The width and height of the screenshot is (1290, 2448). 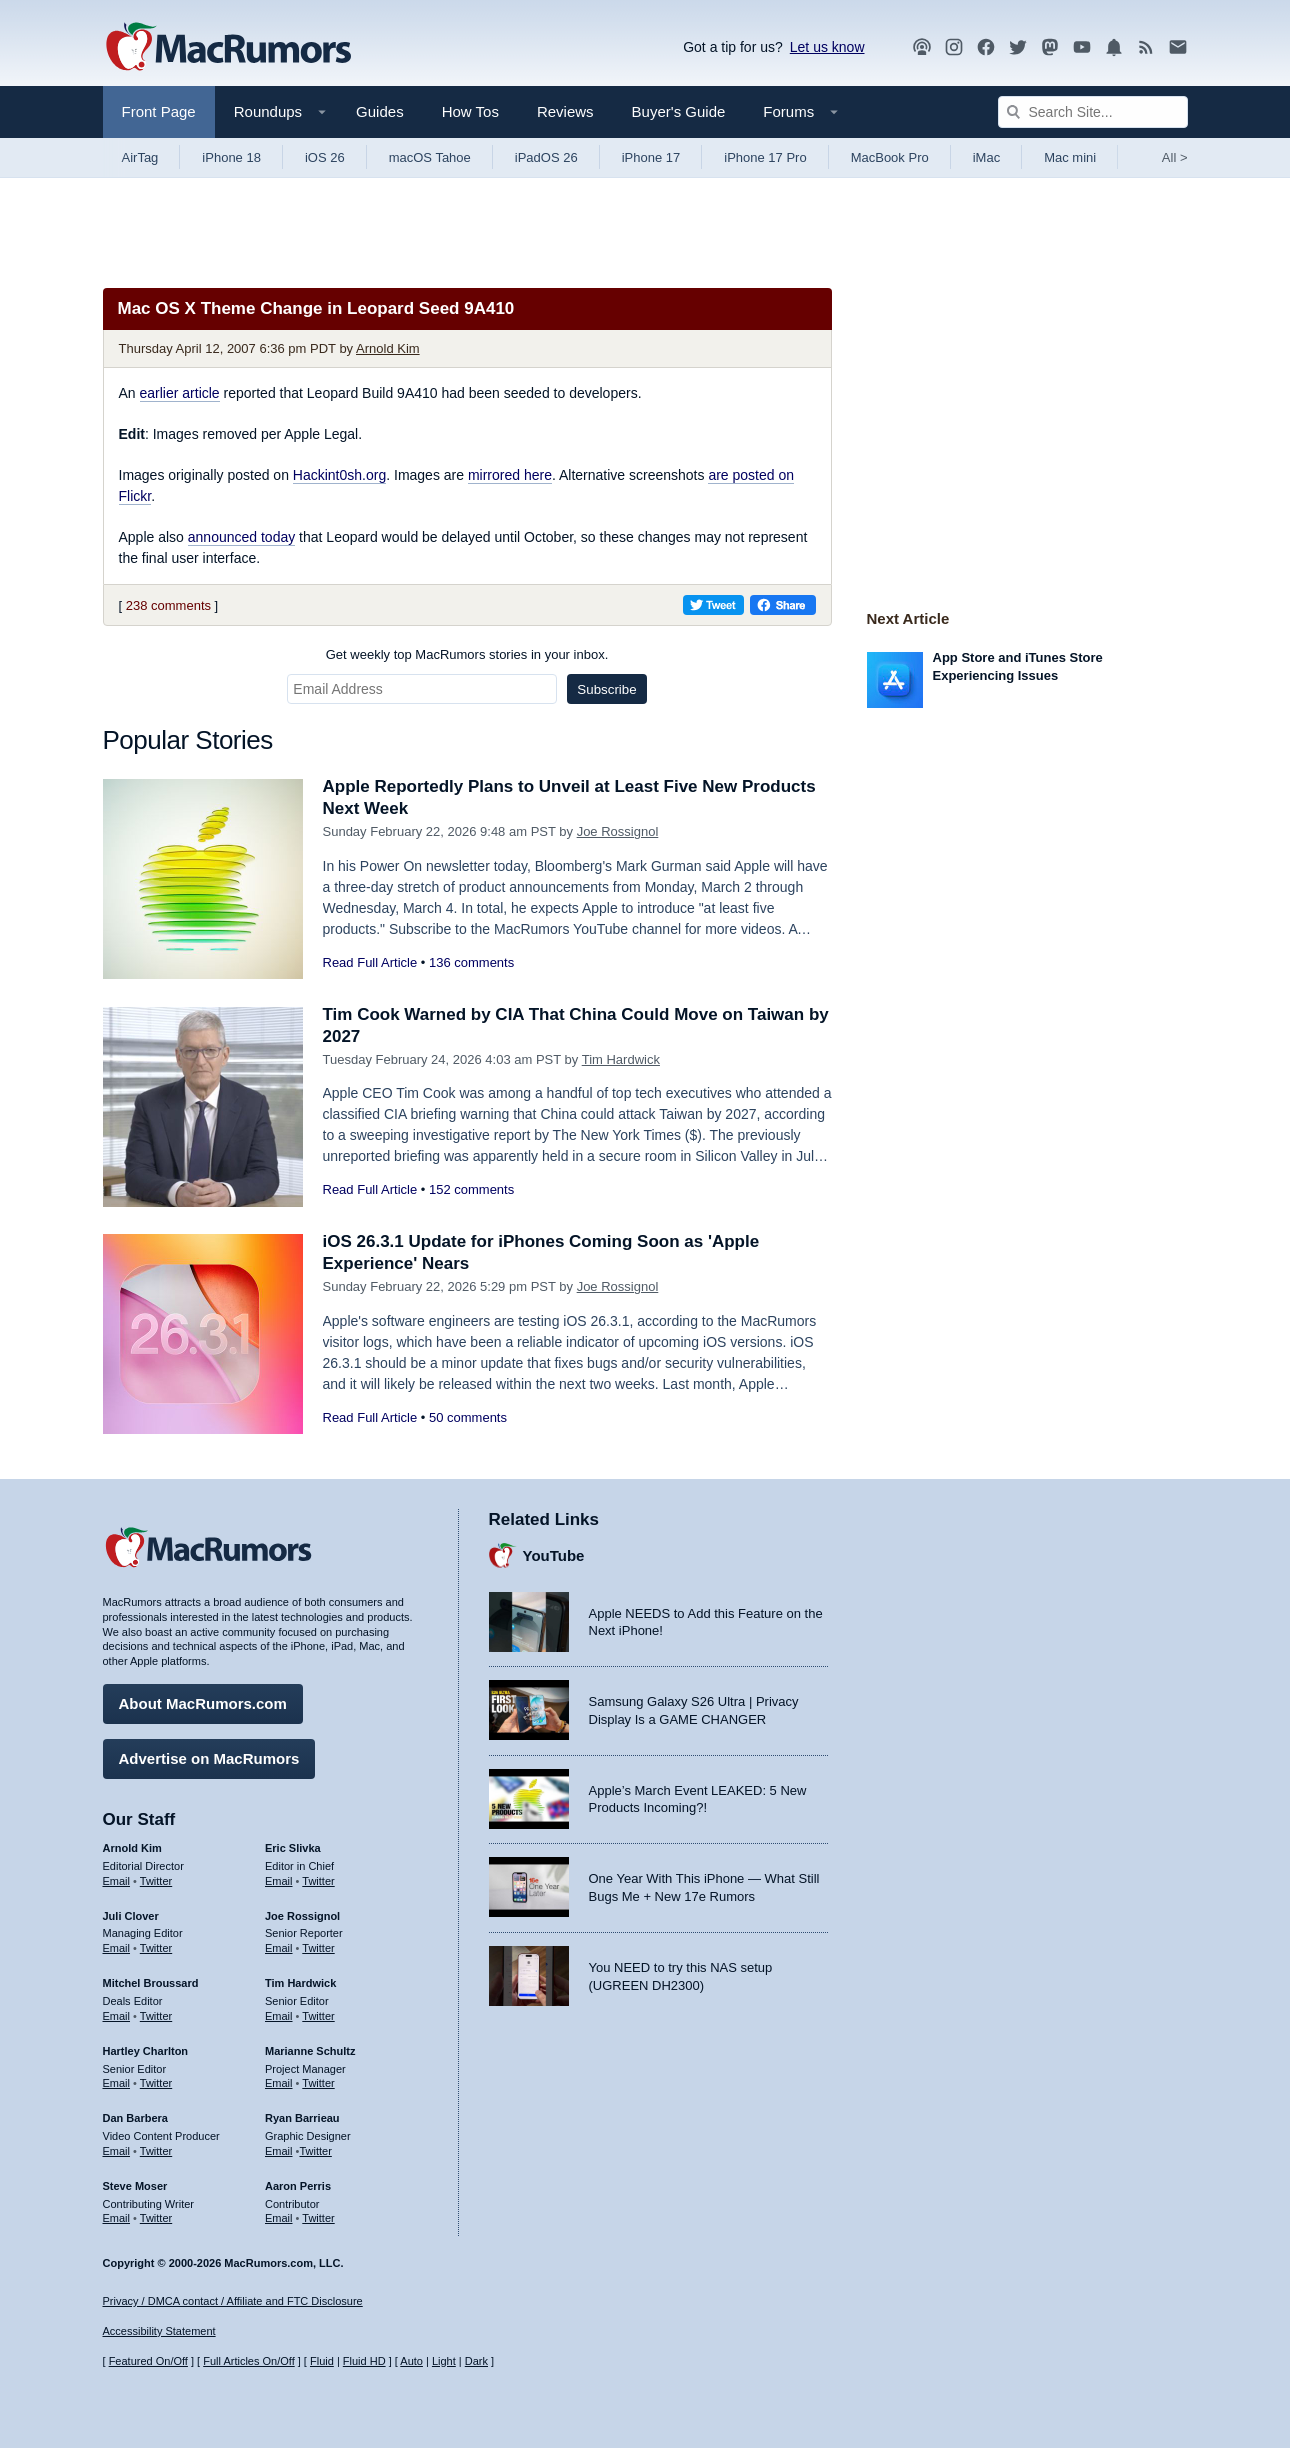 I want to click on Accessibility Statement, so click(x=159, y=2331).